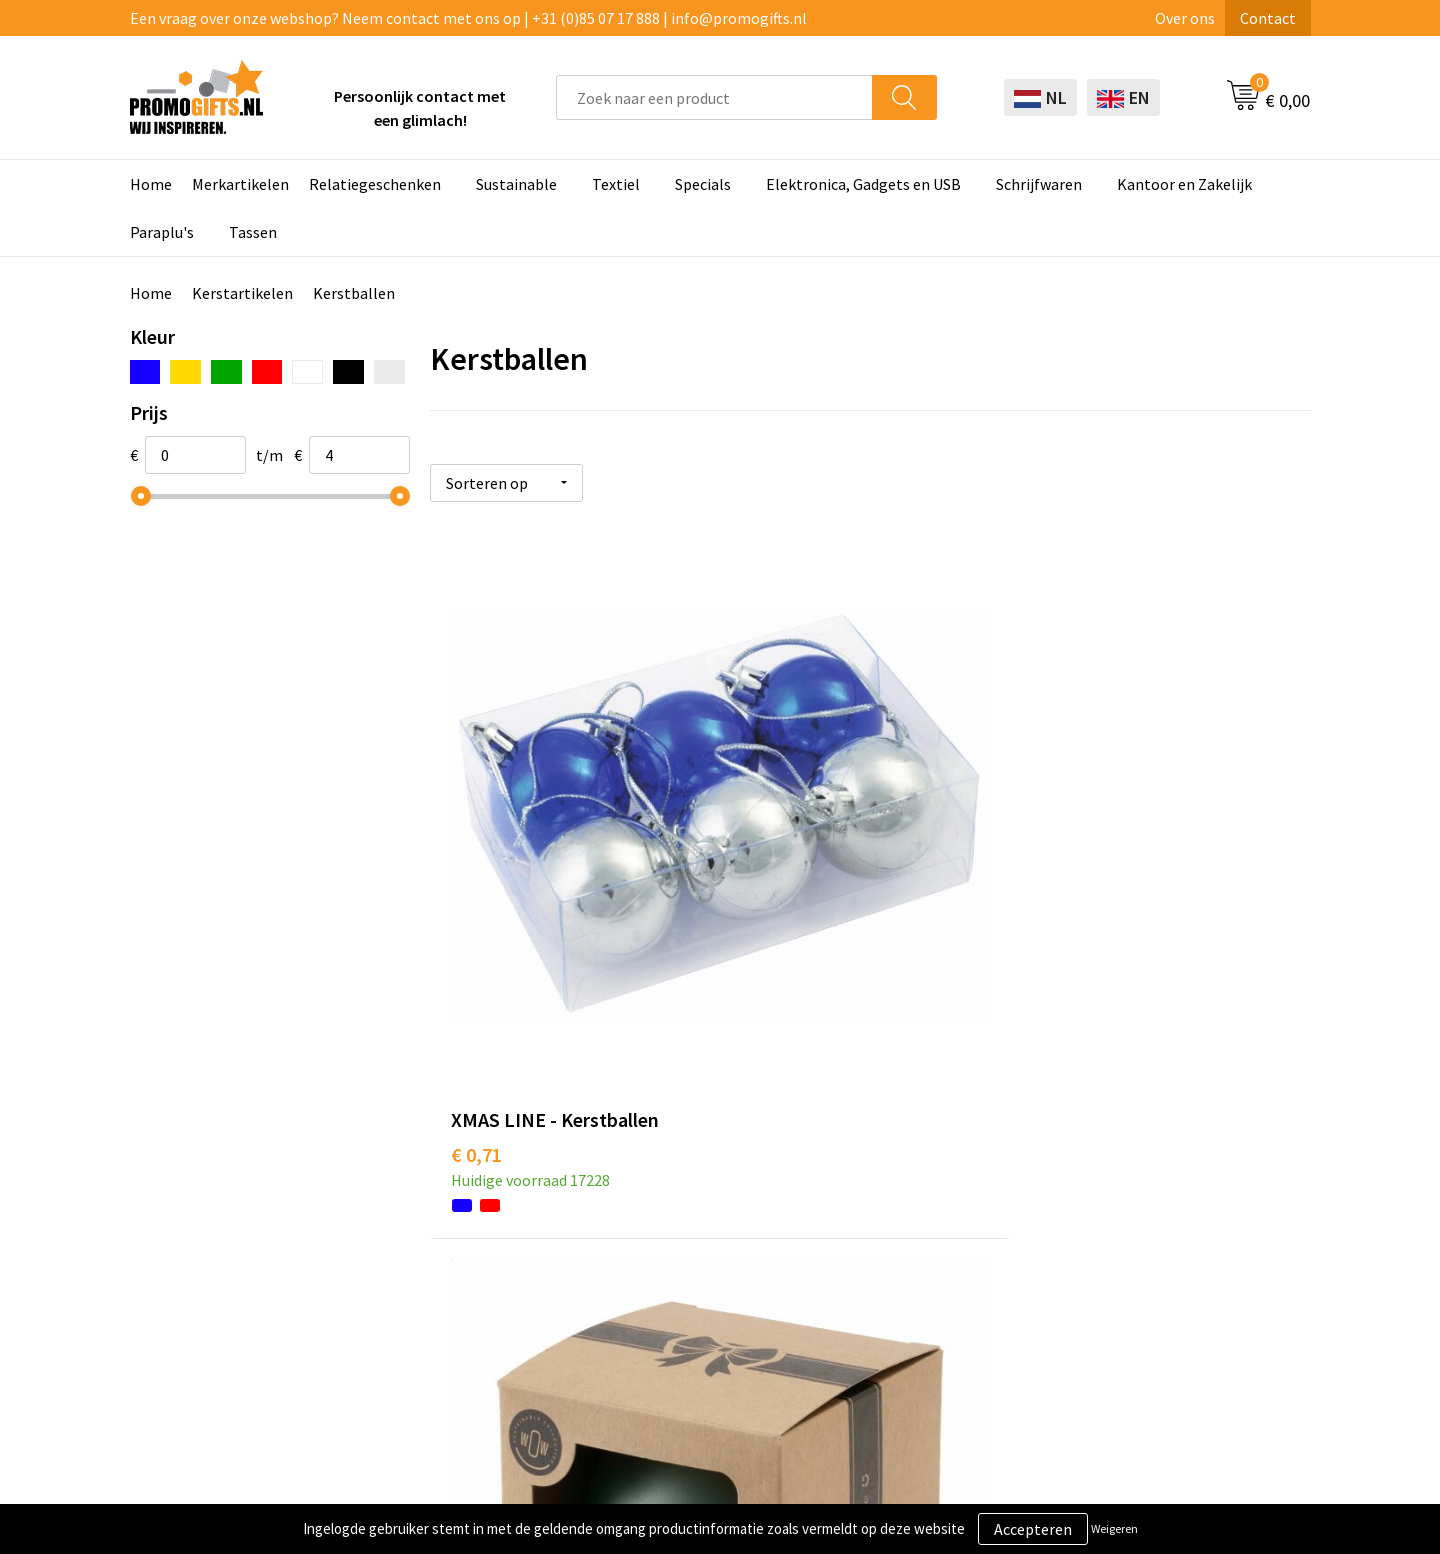 The height and width of the screenshot is (1554, 1440). Describe the element at coordinates (923, 1182) in the screenshot. I see `Betaalmethoden` at that location.